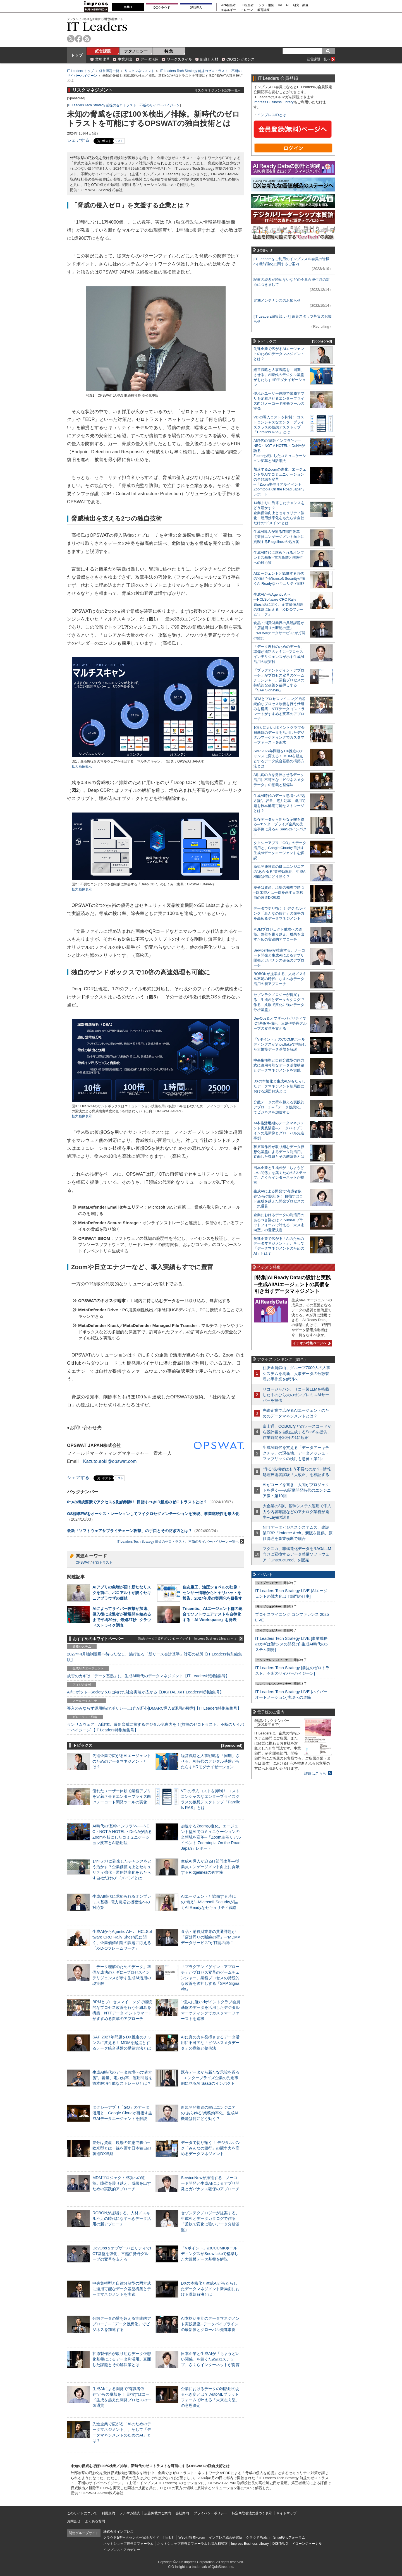  What do you see at coordinates (140, 71) in the screenshot?
I see `リスクマネジメント` at bounding box center [140, 71].